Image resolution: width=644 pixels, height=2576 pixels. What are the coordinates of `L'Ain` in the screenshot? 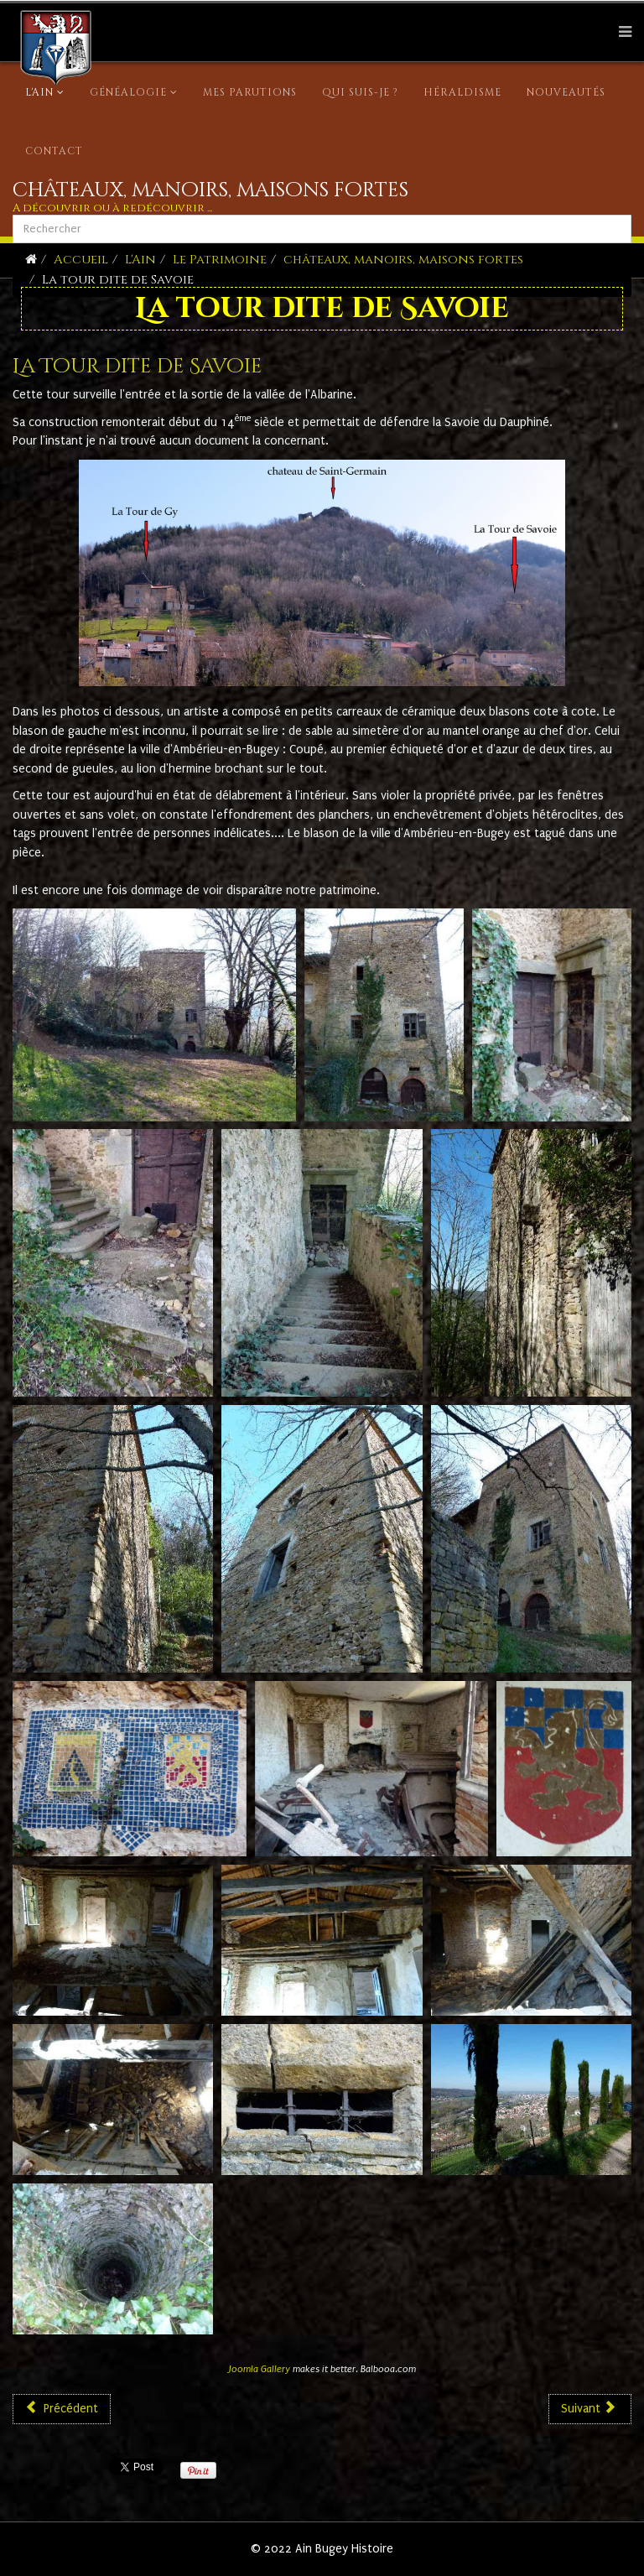 It's located at (39, 92).